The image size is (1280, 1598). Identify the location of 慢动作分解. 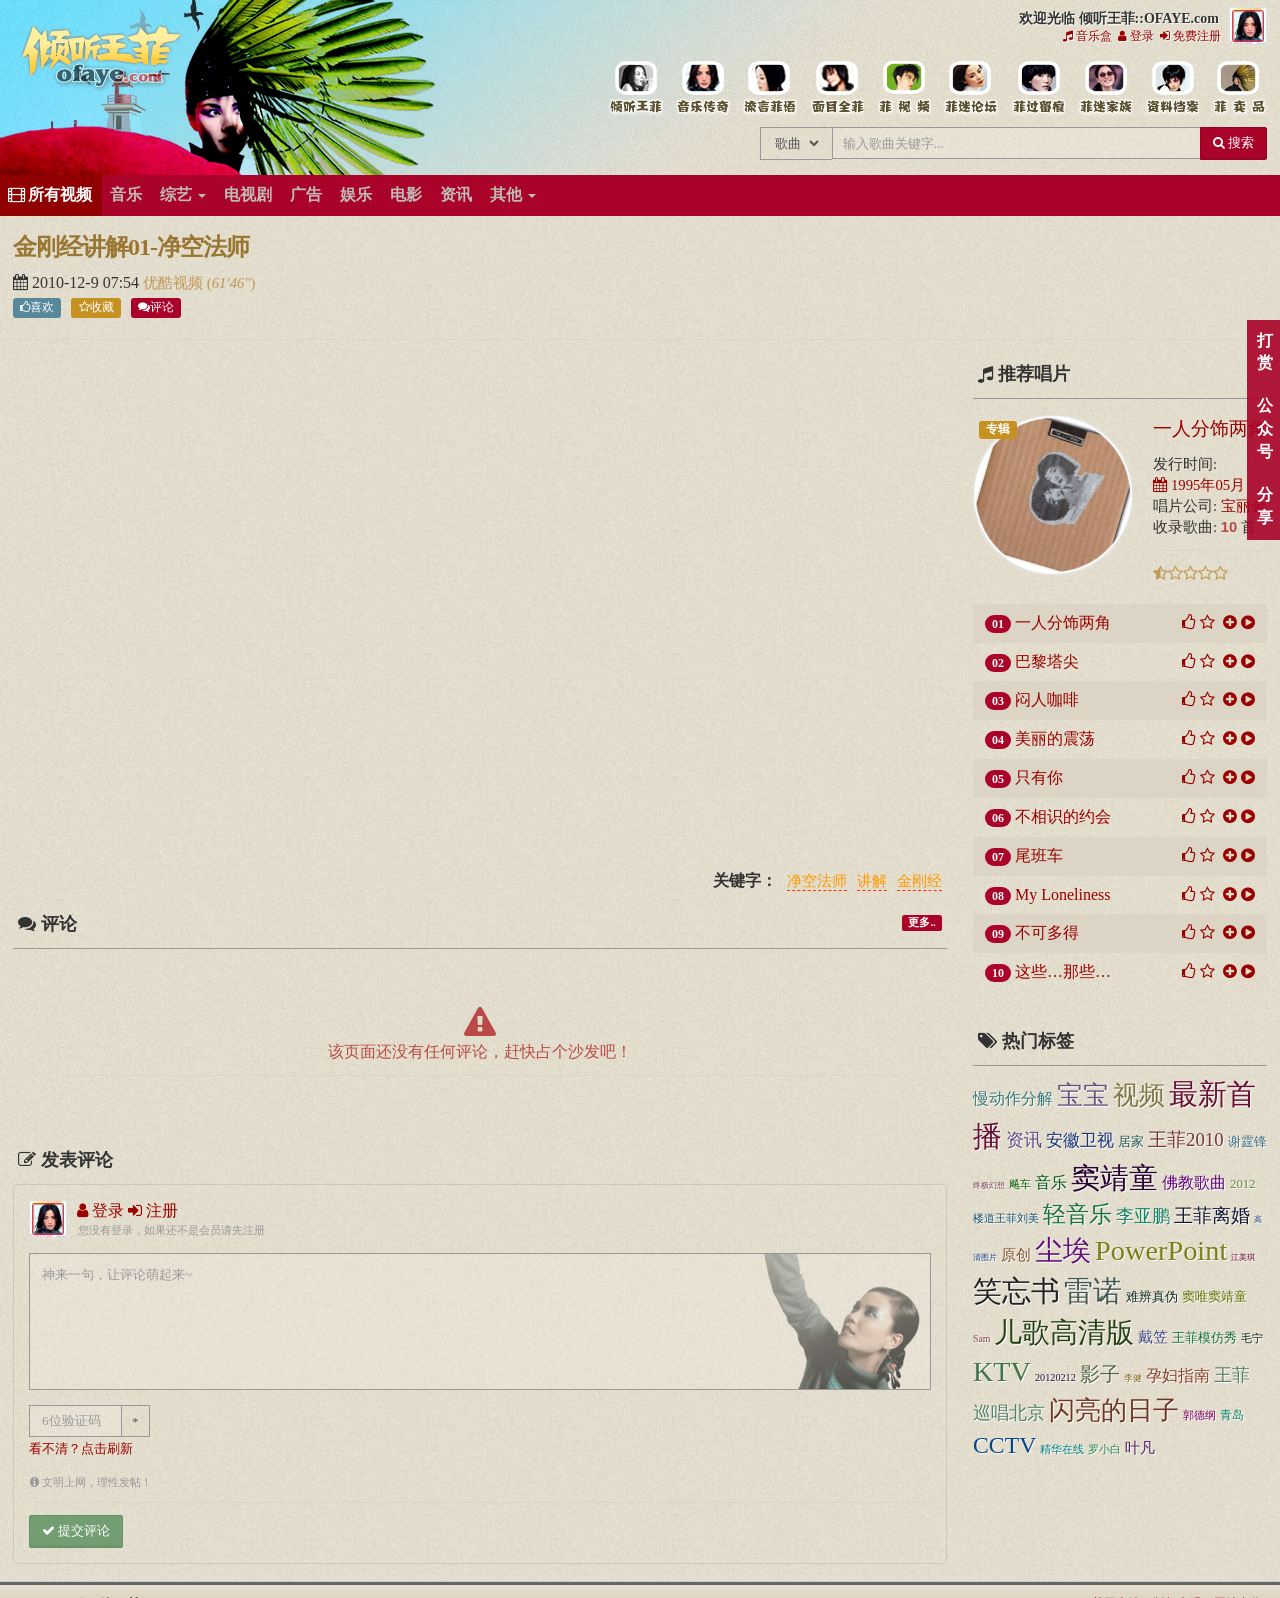
(1013, 1098).